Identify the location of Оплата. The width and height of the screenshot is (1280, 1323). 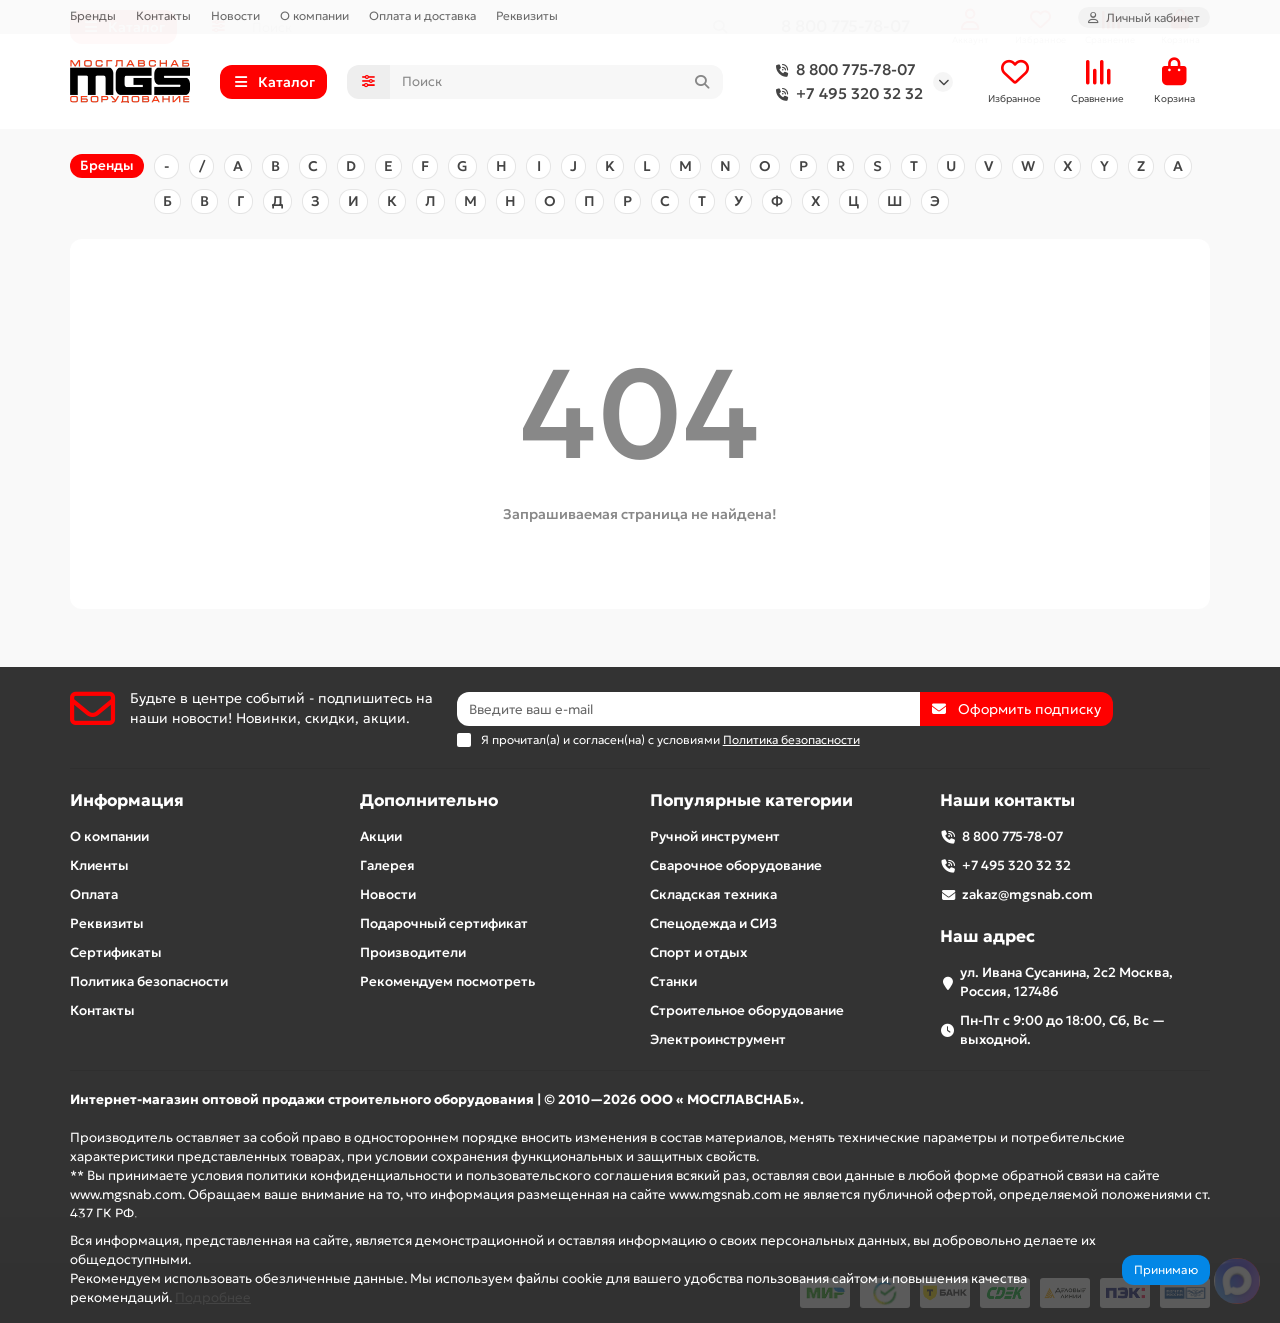
(94, 894).